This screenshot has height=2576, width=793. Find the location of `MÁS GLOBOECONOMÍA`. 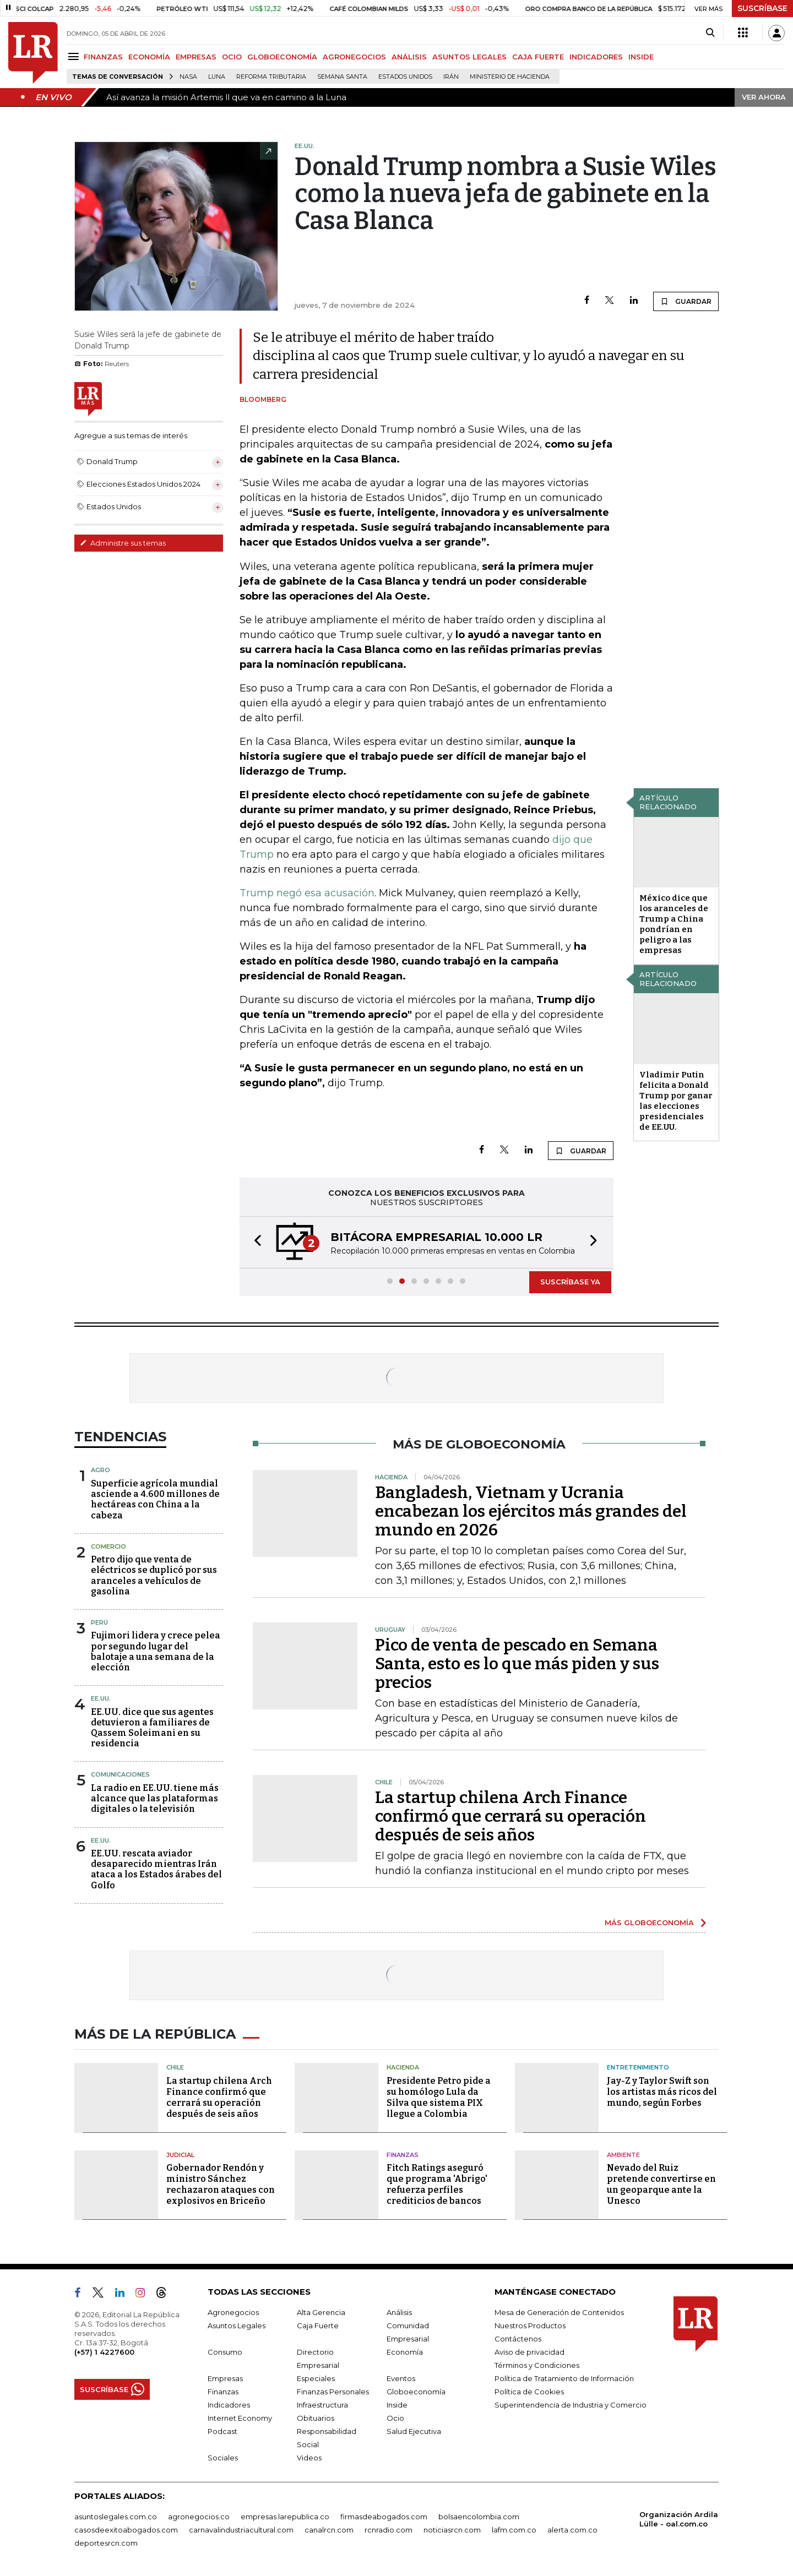

MÁS GLOBOECONOMÍA is located at coordinates (649, 1922).